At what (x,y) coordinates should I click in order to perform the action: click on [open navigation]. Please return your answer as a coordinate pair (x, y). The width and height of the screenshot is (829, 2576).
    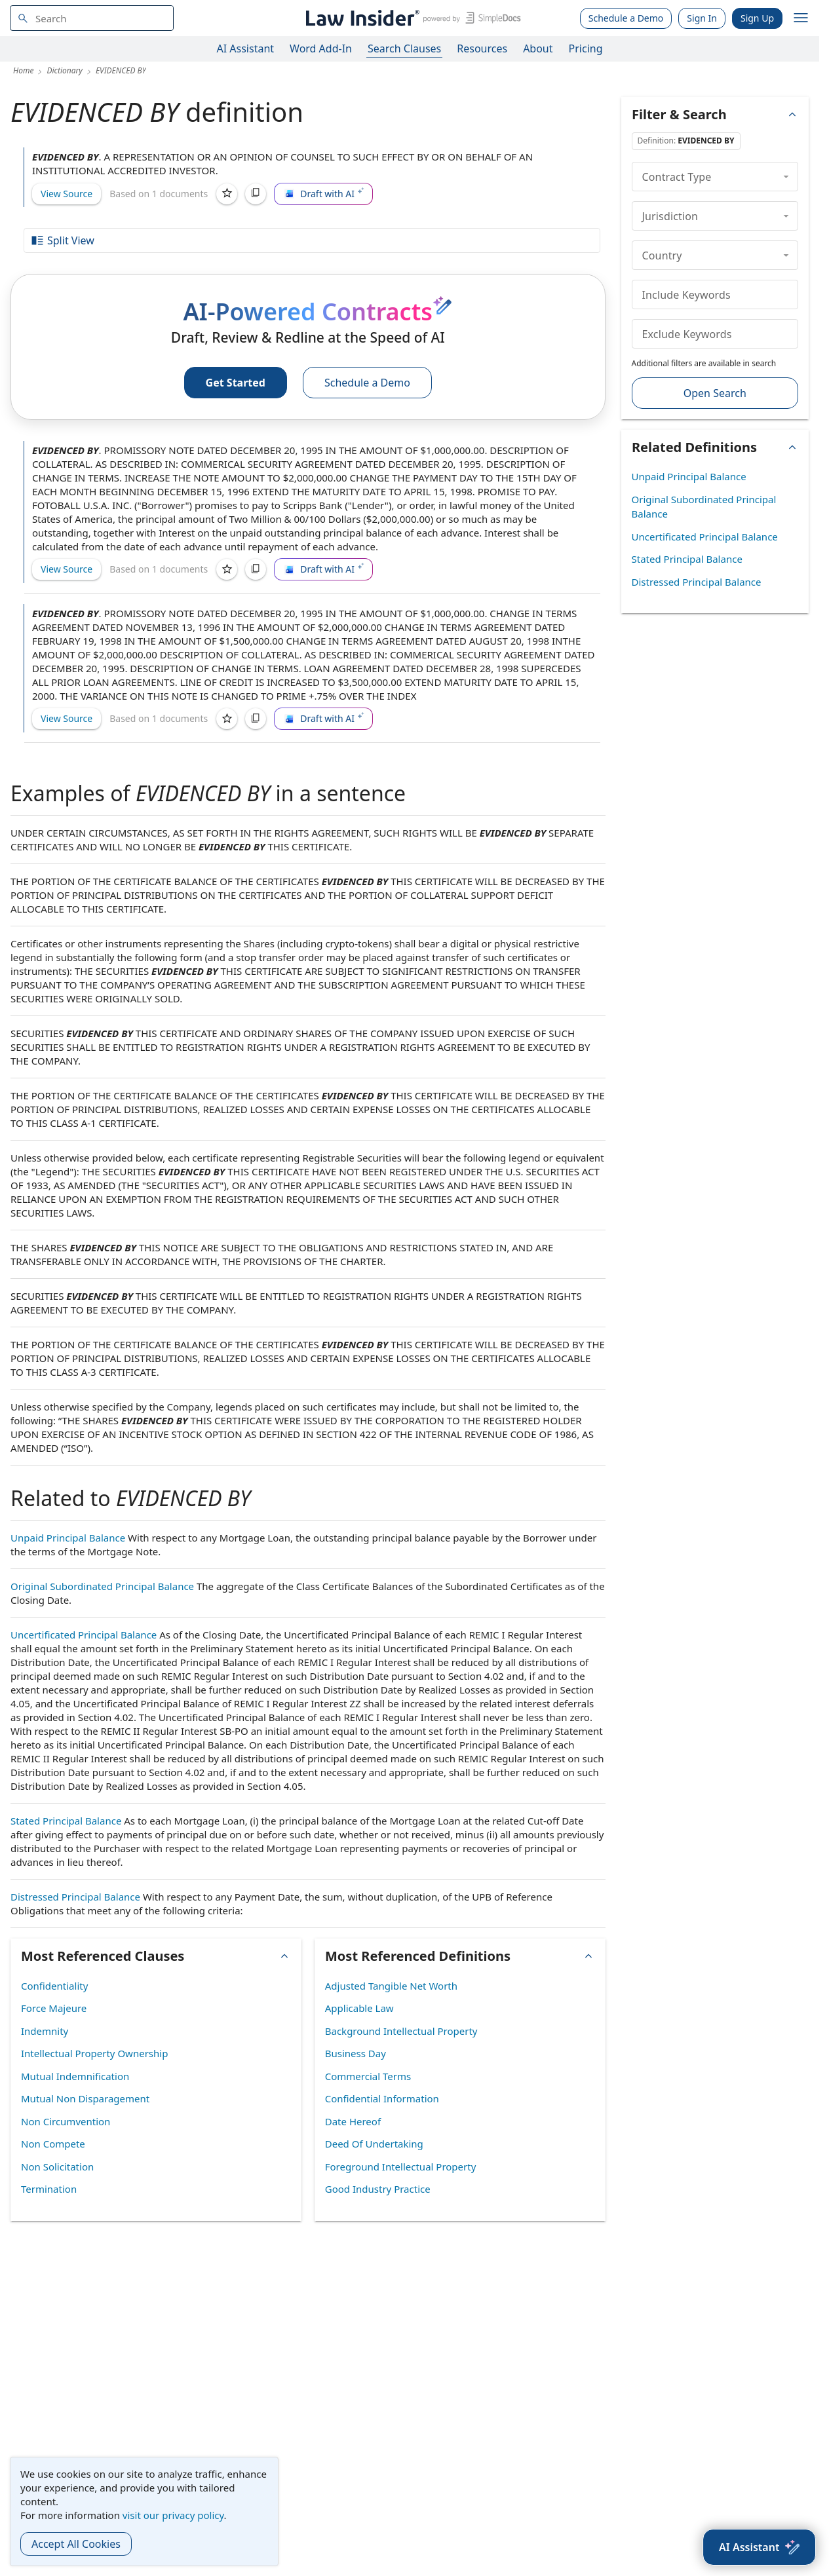
    Looking at the image, I should click on (801, 18).